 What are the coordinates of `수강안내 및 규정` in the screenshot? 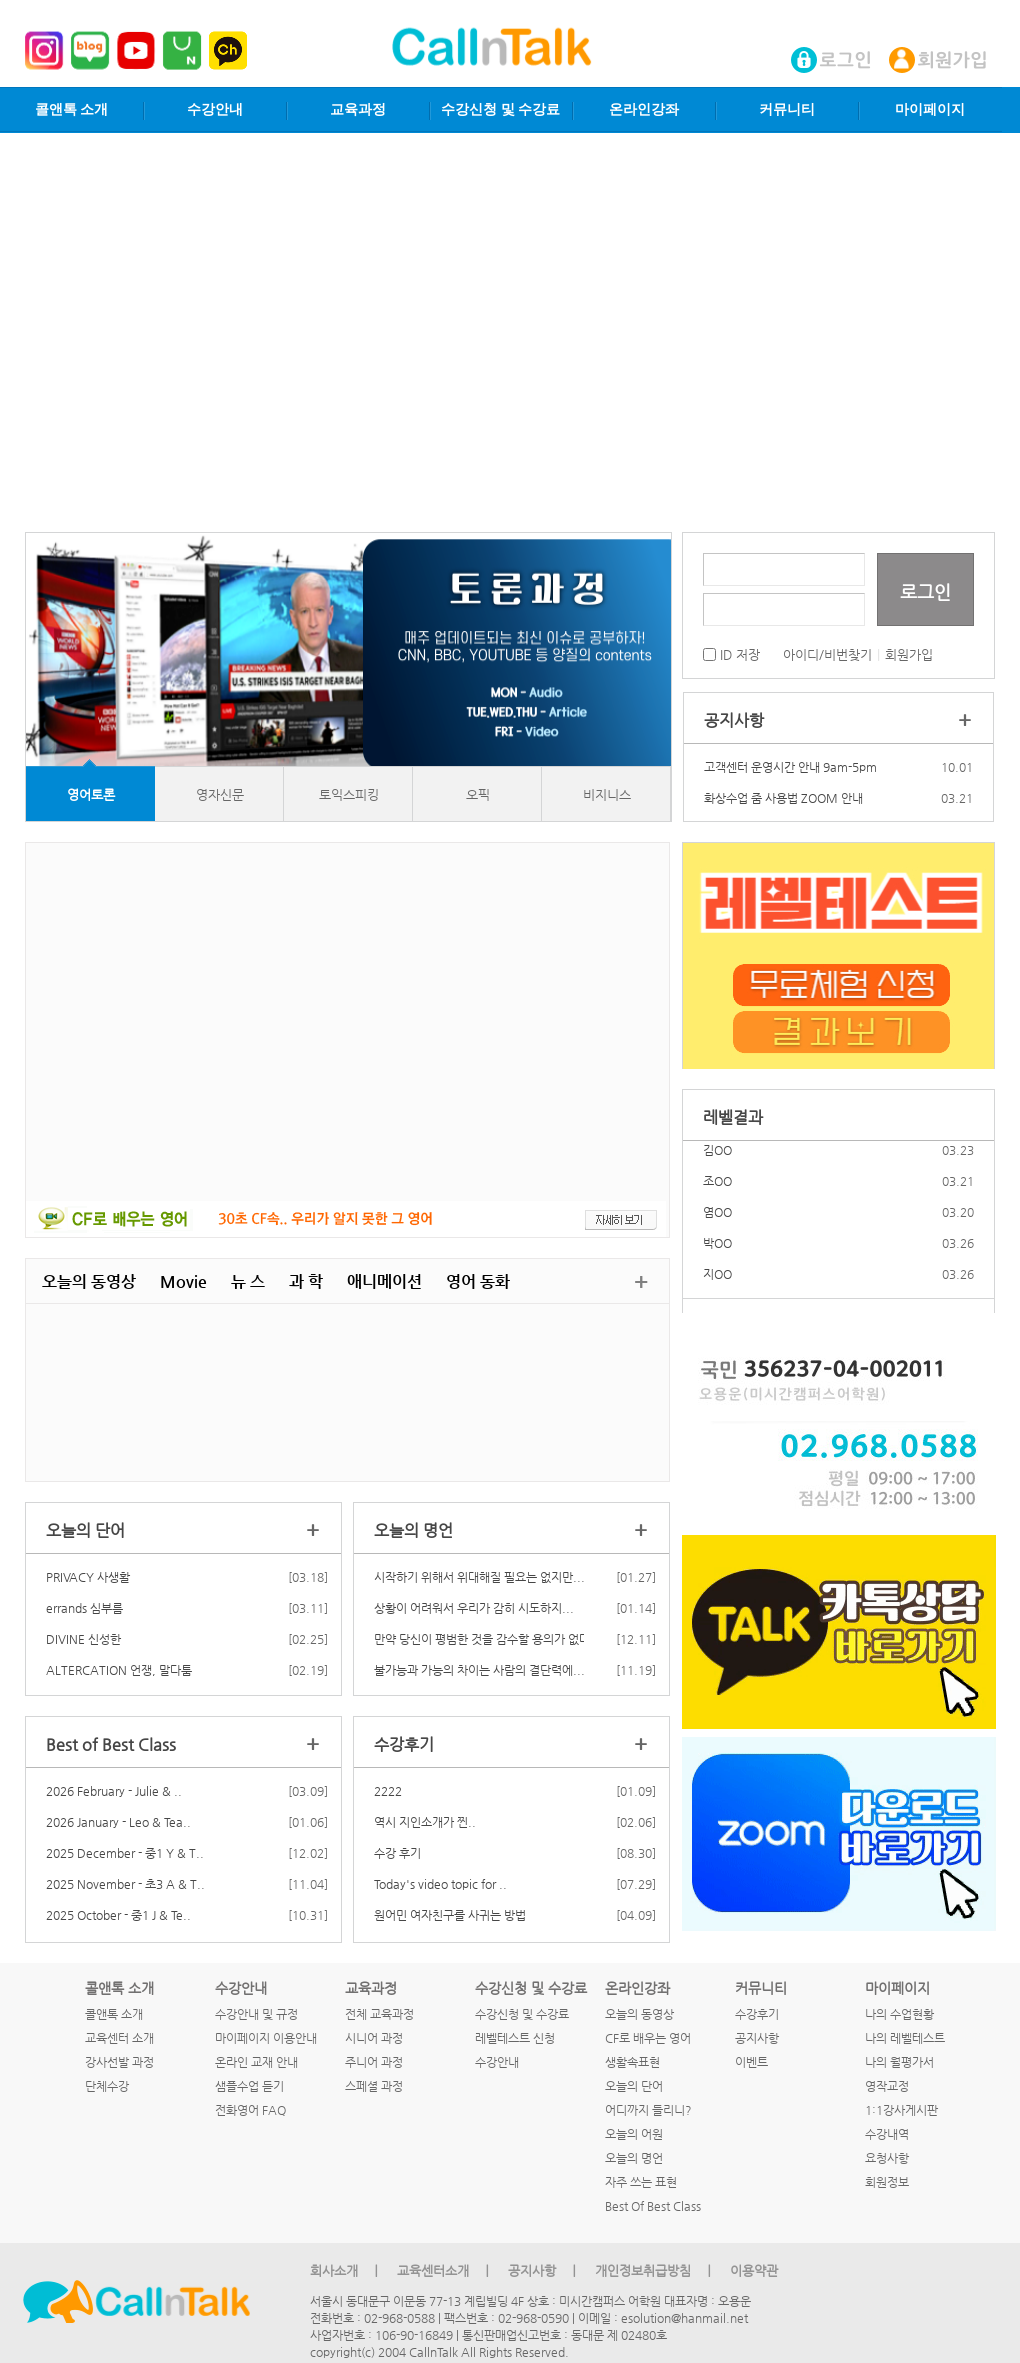 It's located at (256, 2014).